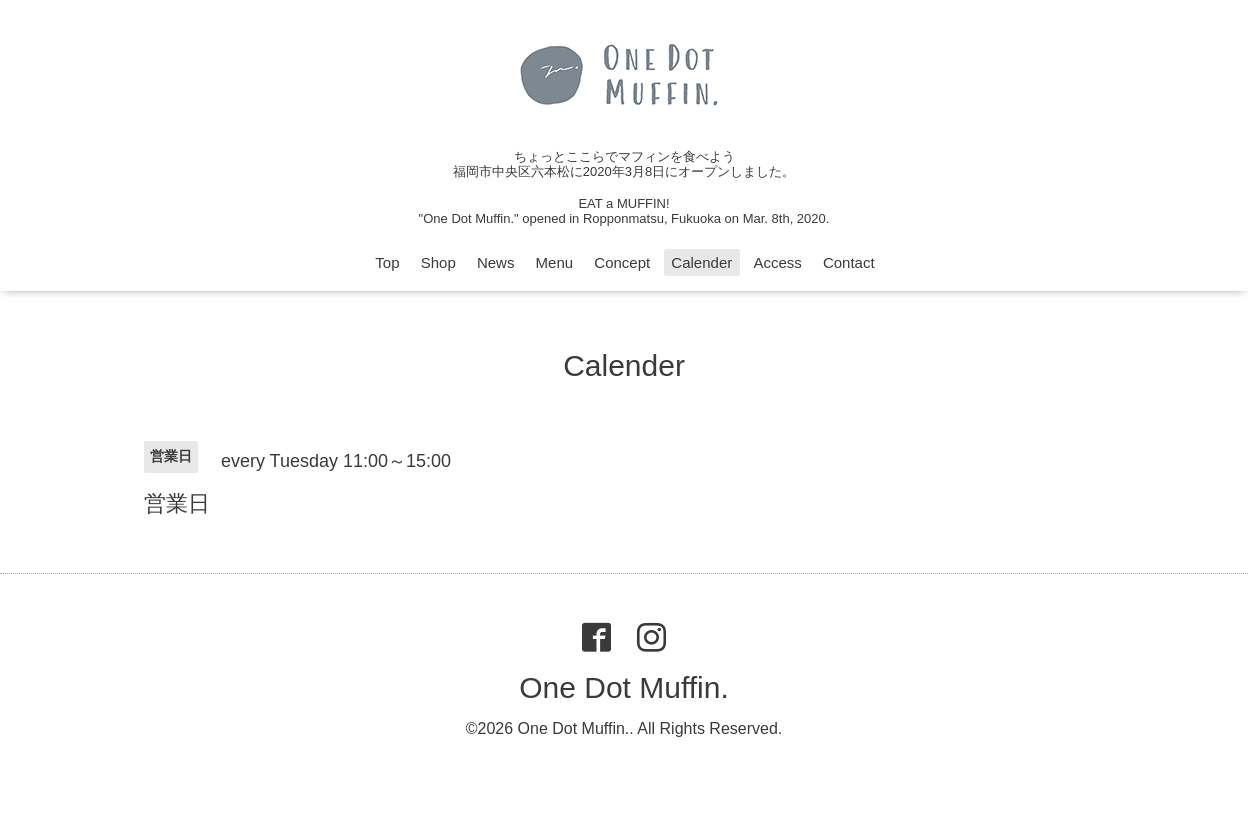  I want to click on Contact, so click(849, 262).